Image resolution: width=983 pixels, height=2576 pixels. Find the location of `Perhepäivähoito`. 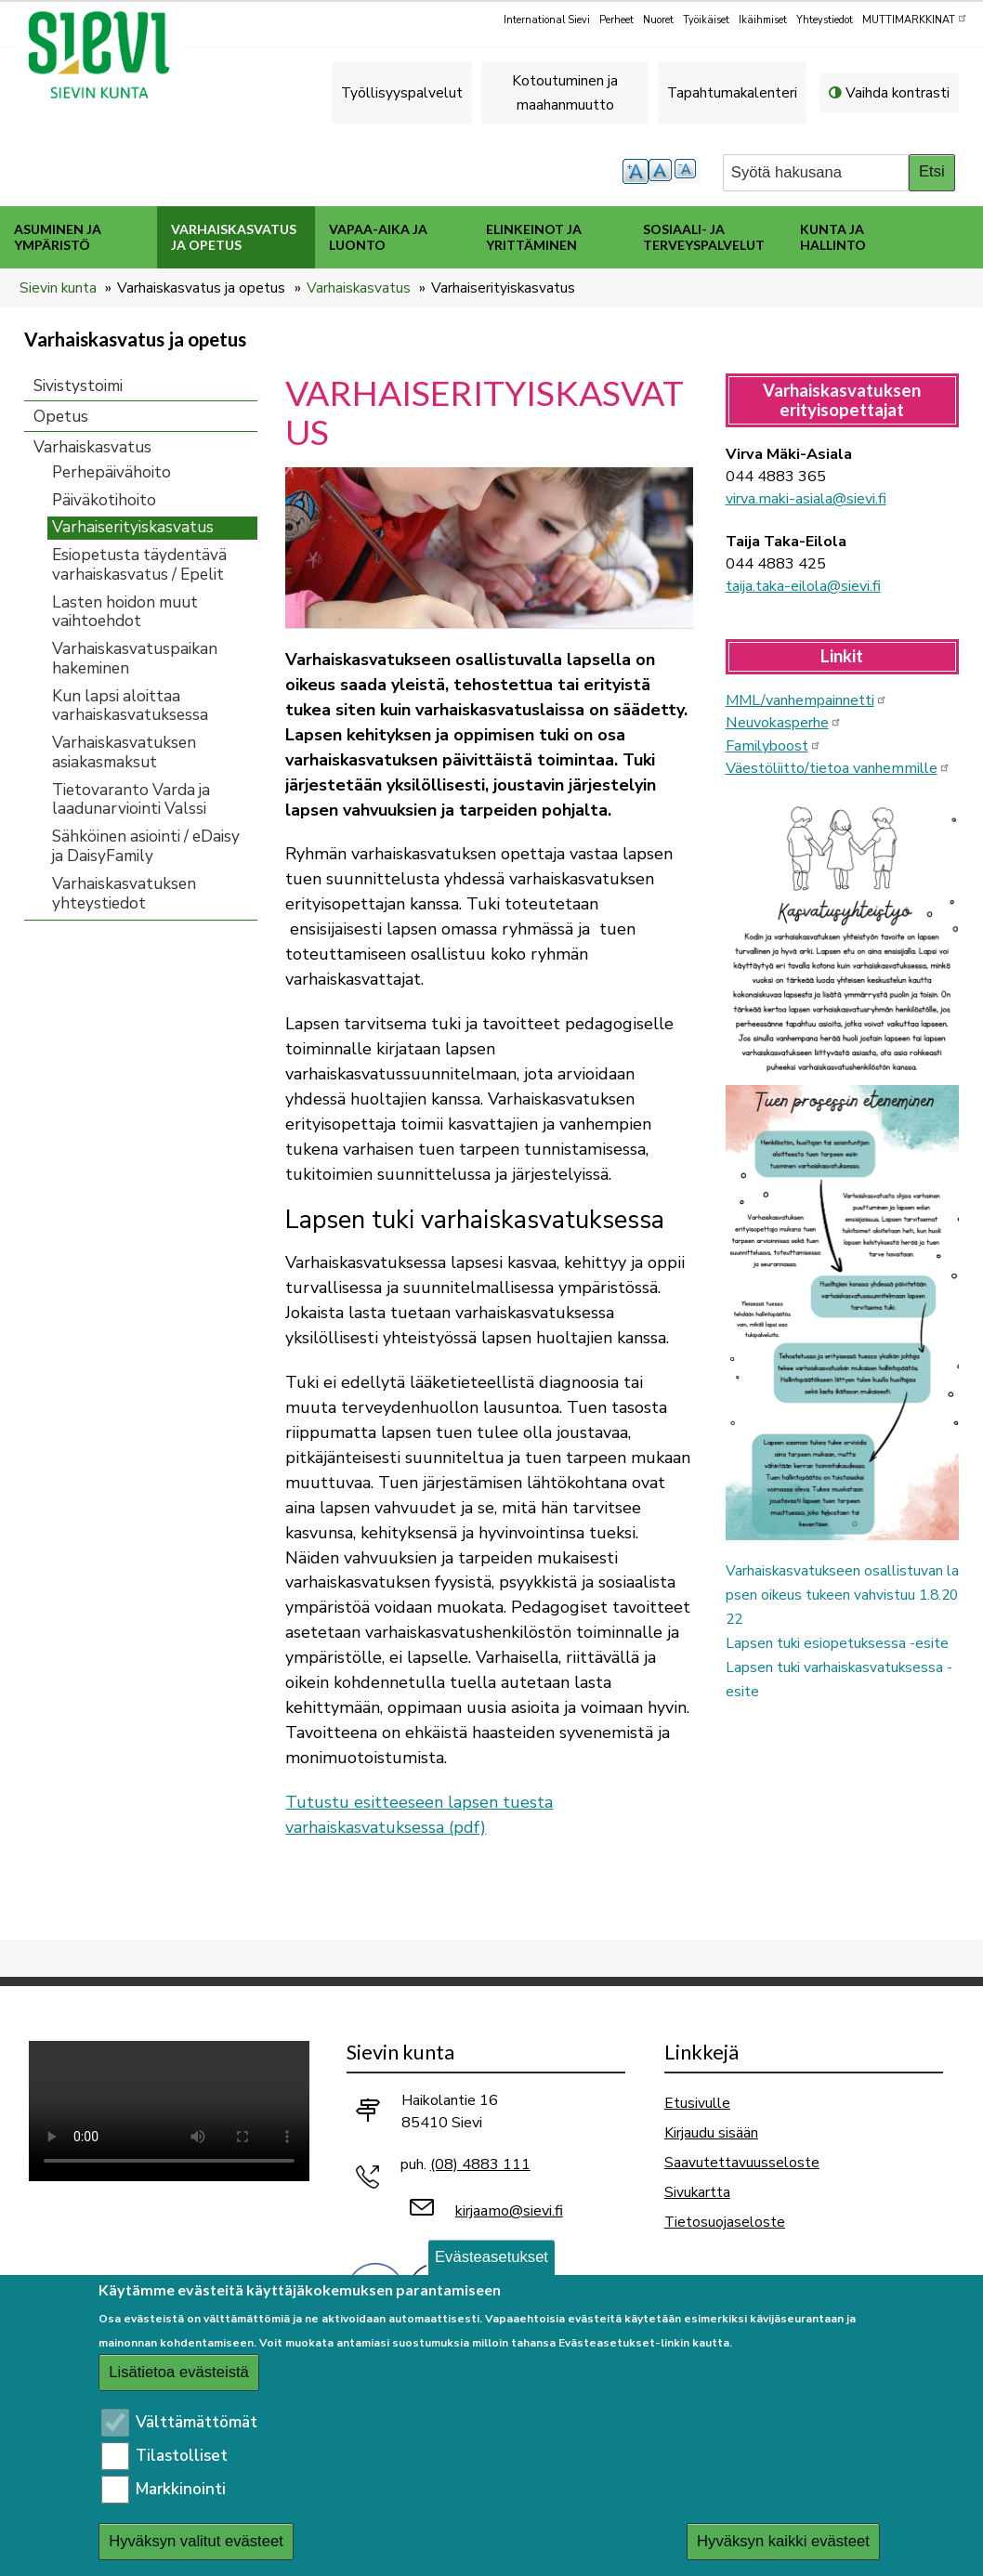

Perhepäivähoito is located at coordinates (111, 472).